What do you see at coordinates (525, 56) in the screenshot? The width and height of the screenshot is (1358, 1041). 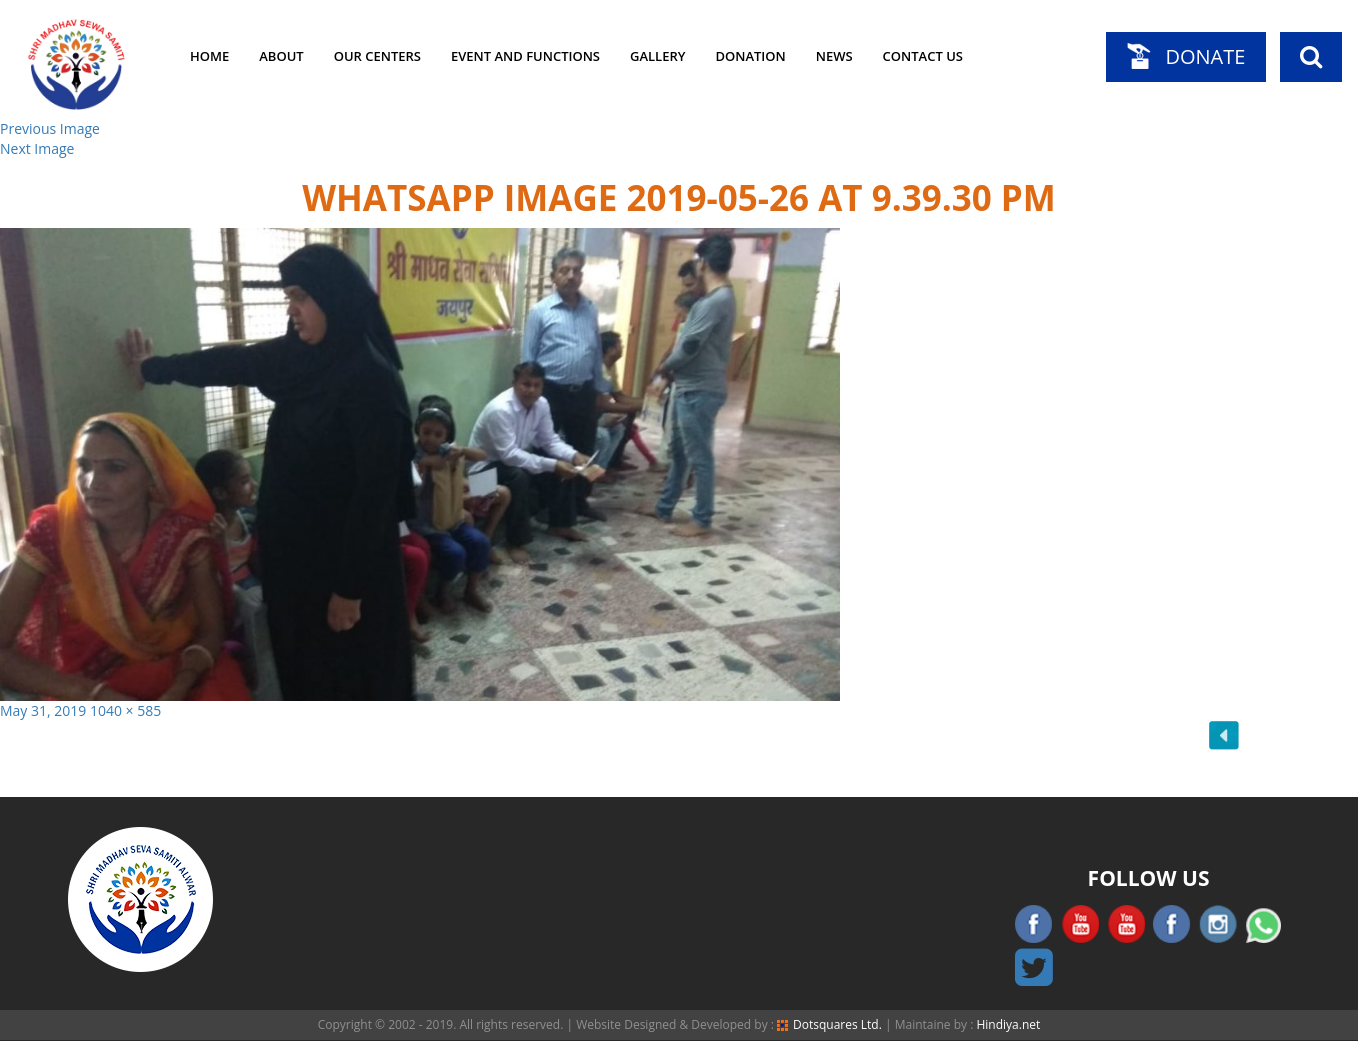 I see `Event and Functions` at bounding box center [525, 56].